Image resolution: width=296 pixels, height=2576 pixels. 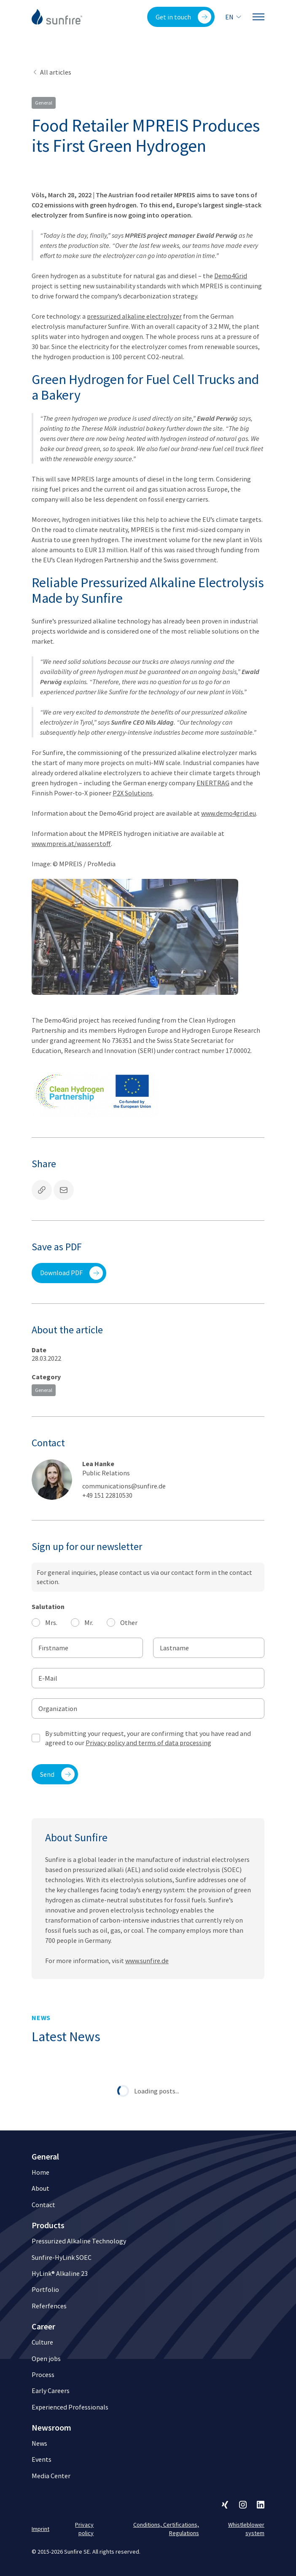 What do you see at coordinates (57, 1774) in the screenshot?
I see `Send` at bounding box center [57, 1774].